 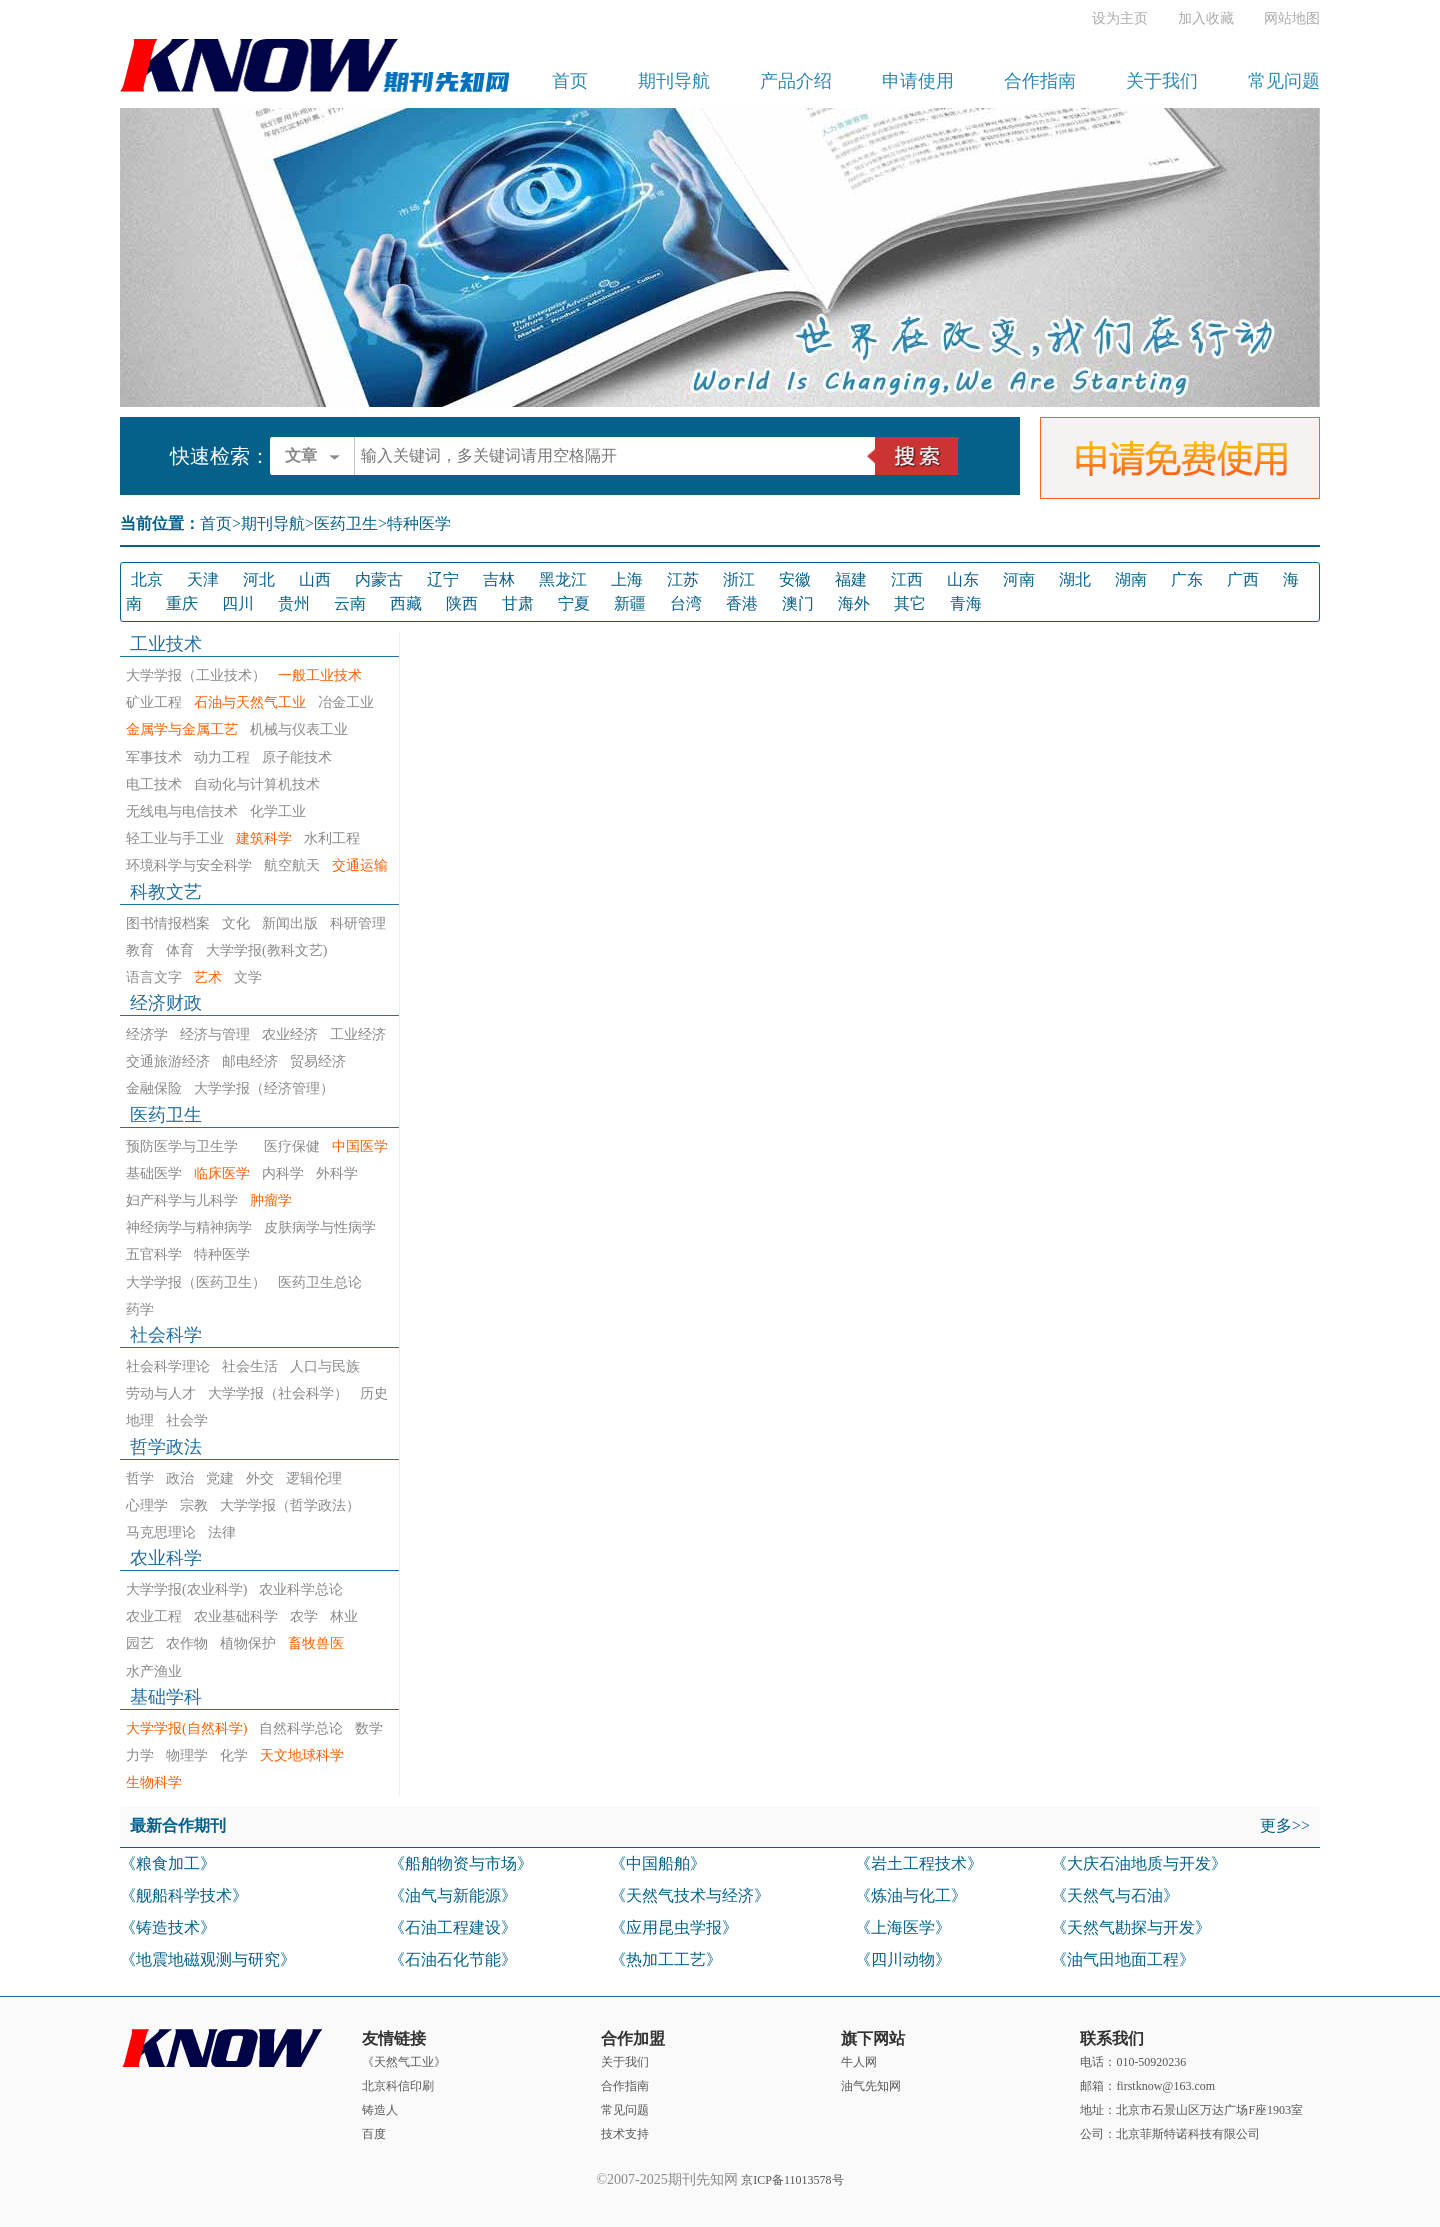 I want to click on 香港, so click(x=742, y=603).